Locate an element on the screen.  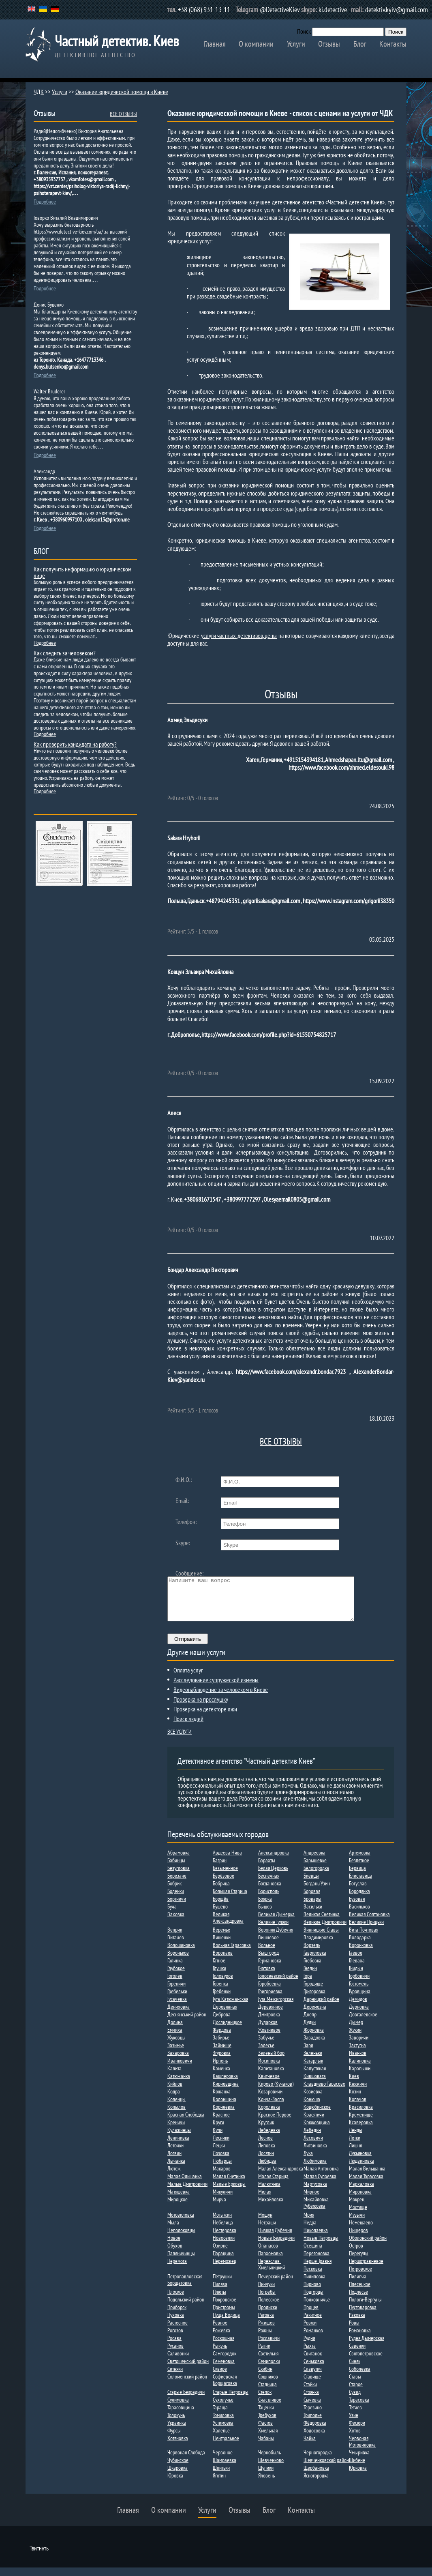
+38 (068) 931-13-11 is located at coordinates (204, 9).